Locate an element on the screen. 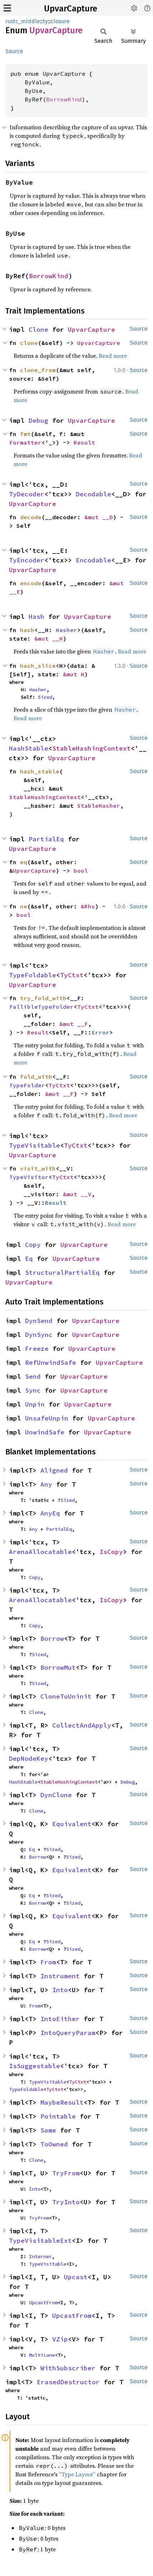 This screenshot has height=2576, width=153. TyEncoder is located at coordinates (26, 560).